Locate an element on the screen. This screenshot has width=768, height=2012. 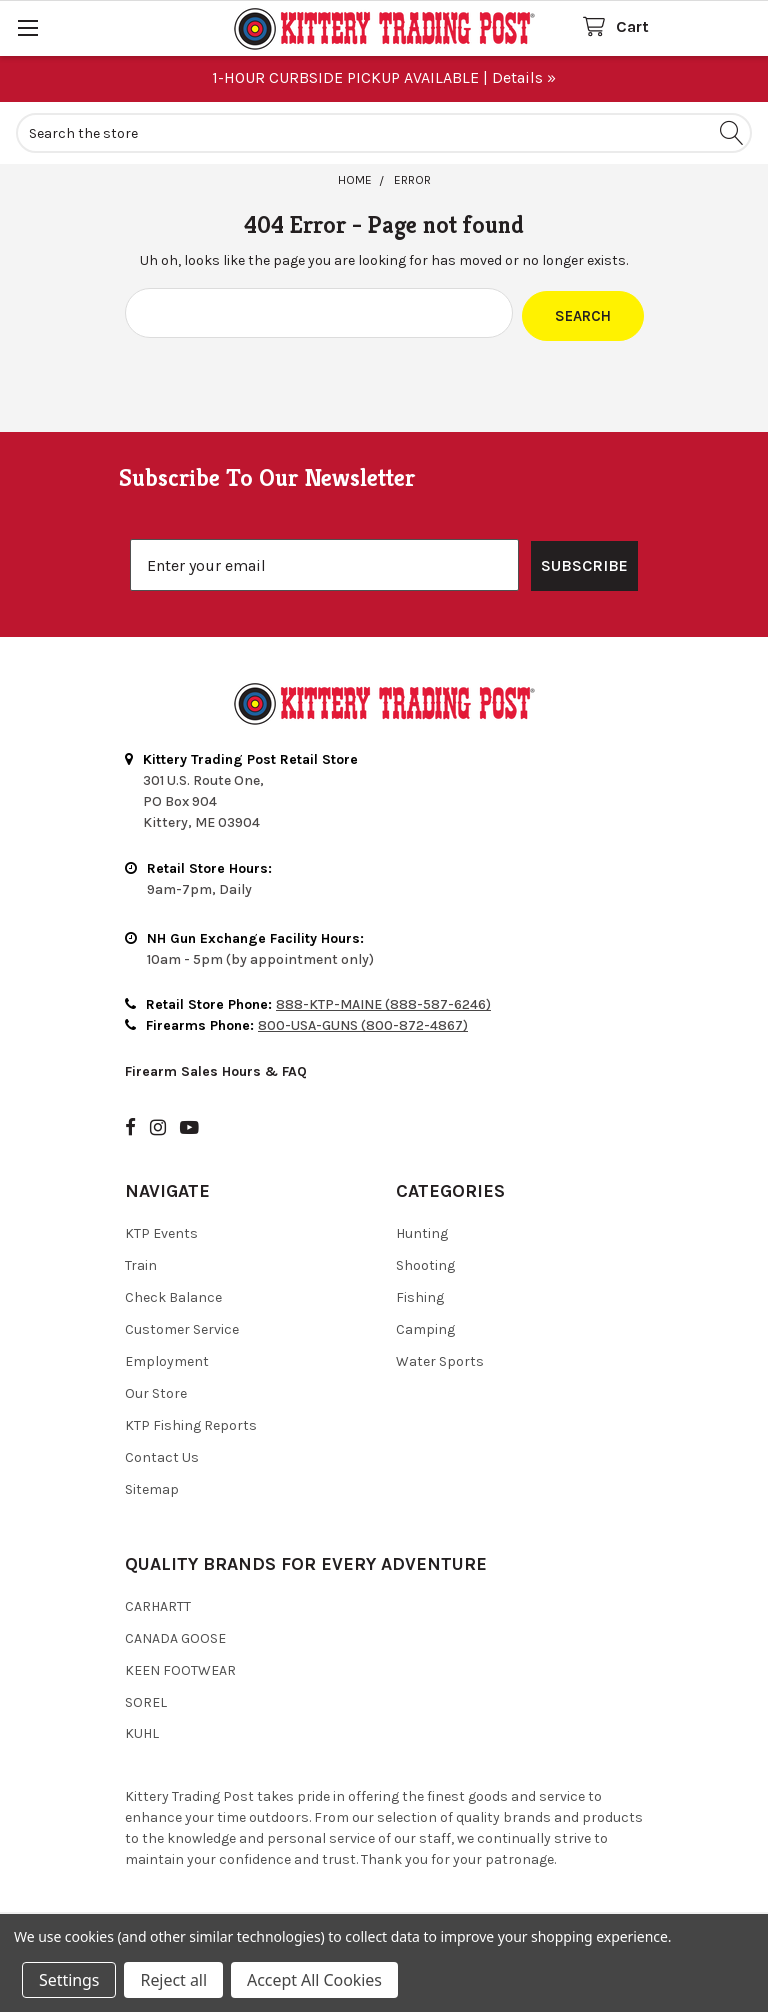
Keen Footwear is located at coordinates (180, 1667).